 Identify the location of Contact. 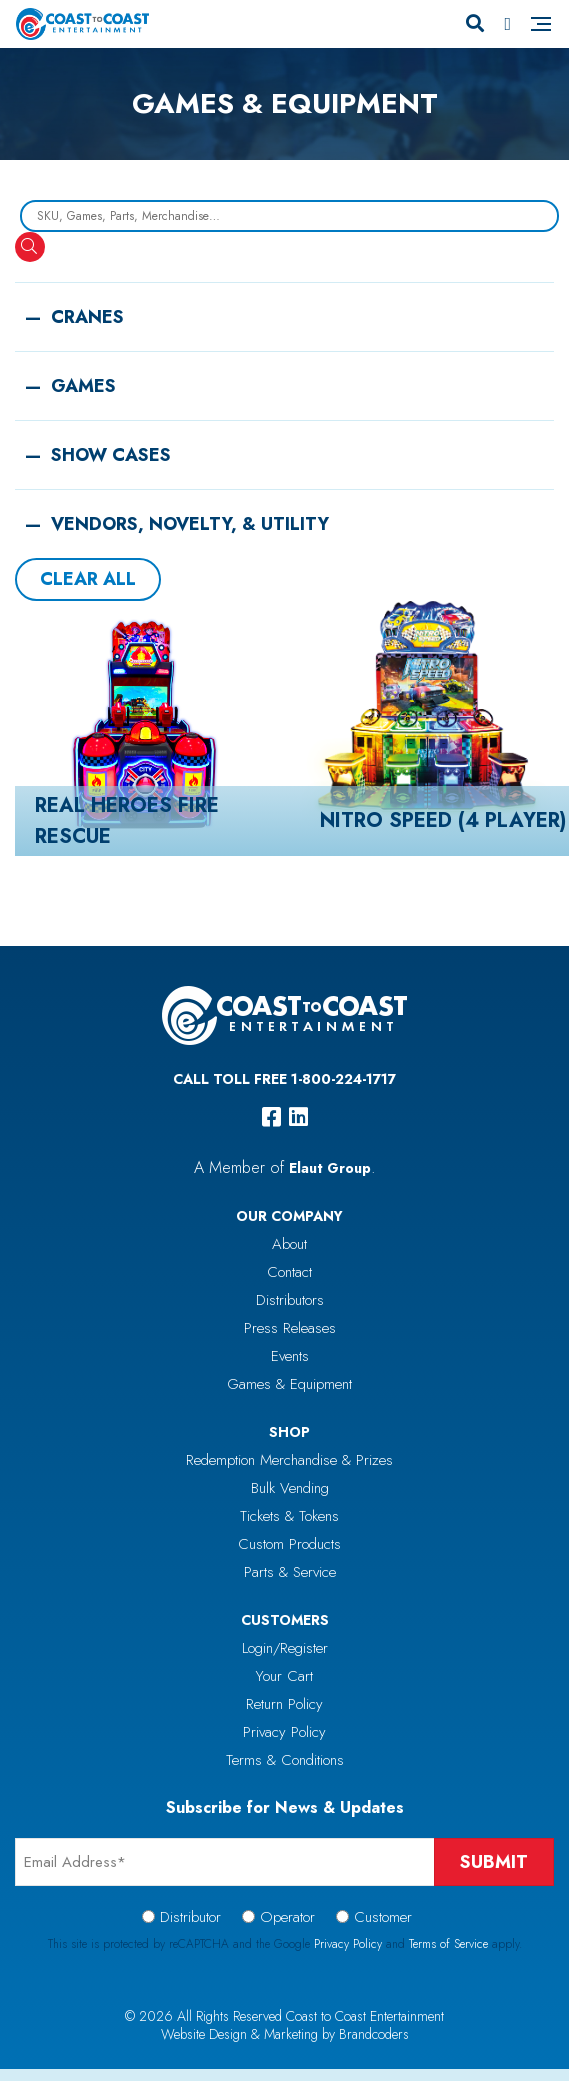
(289, 1272).